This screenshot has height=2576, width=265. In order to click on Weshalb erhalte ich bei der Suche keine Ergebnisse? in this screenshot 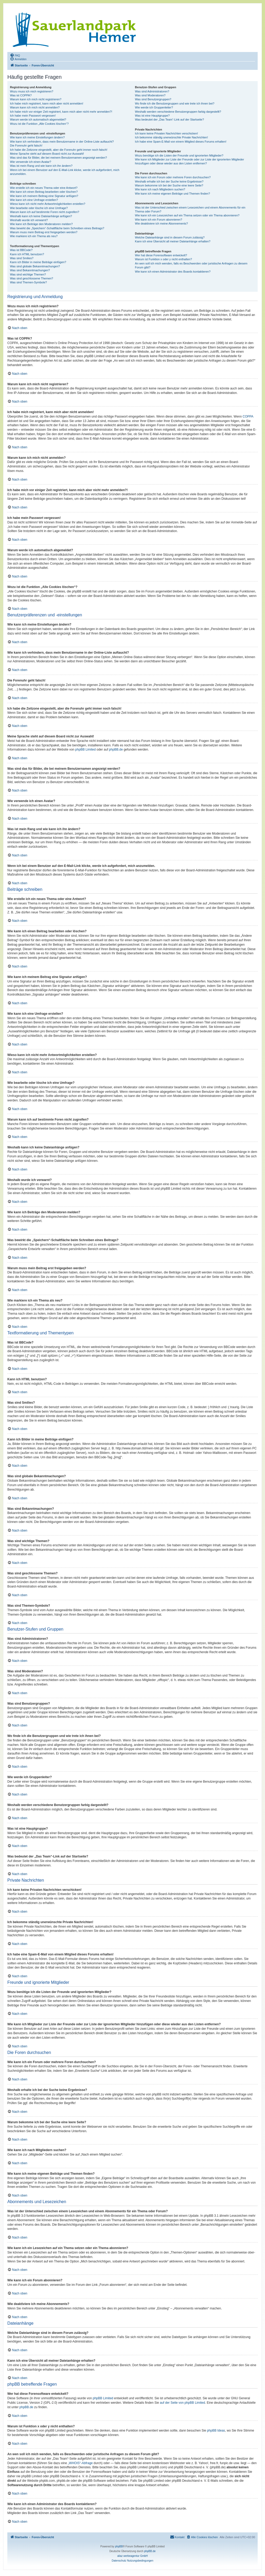, I will do `click(169, 181)`.